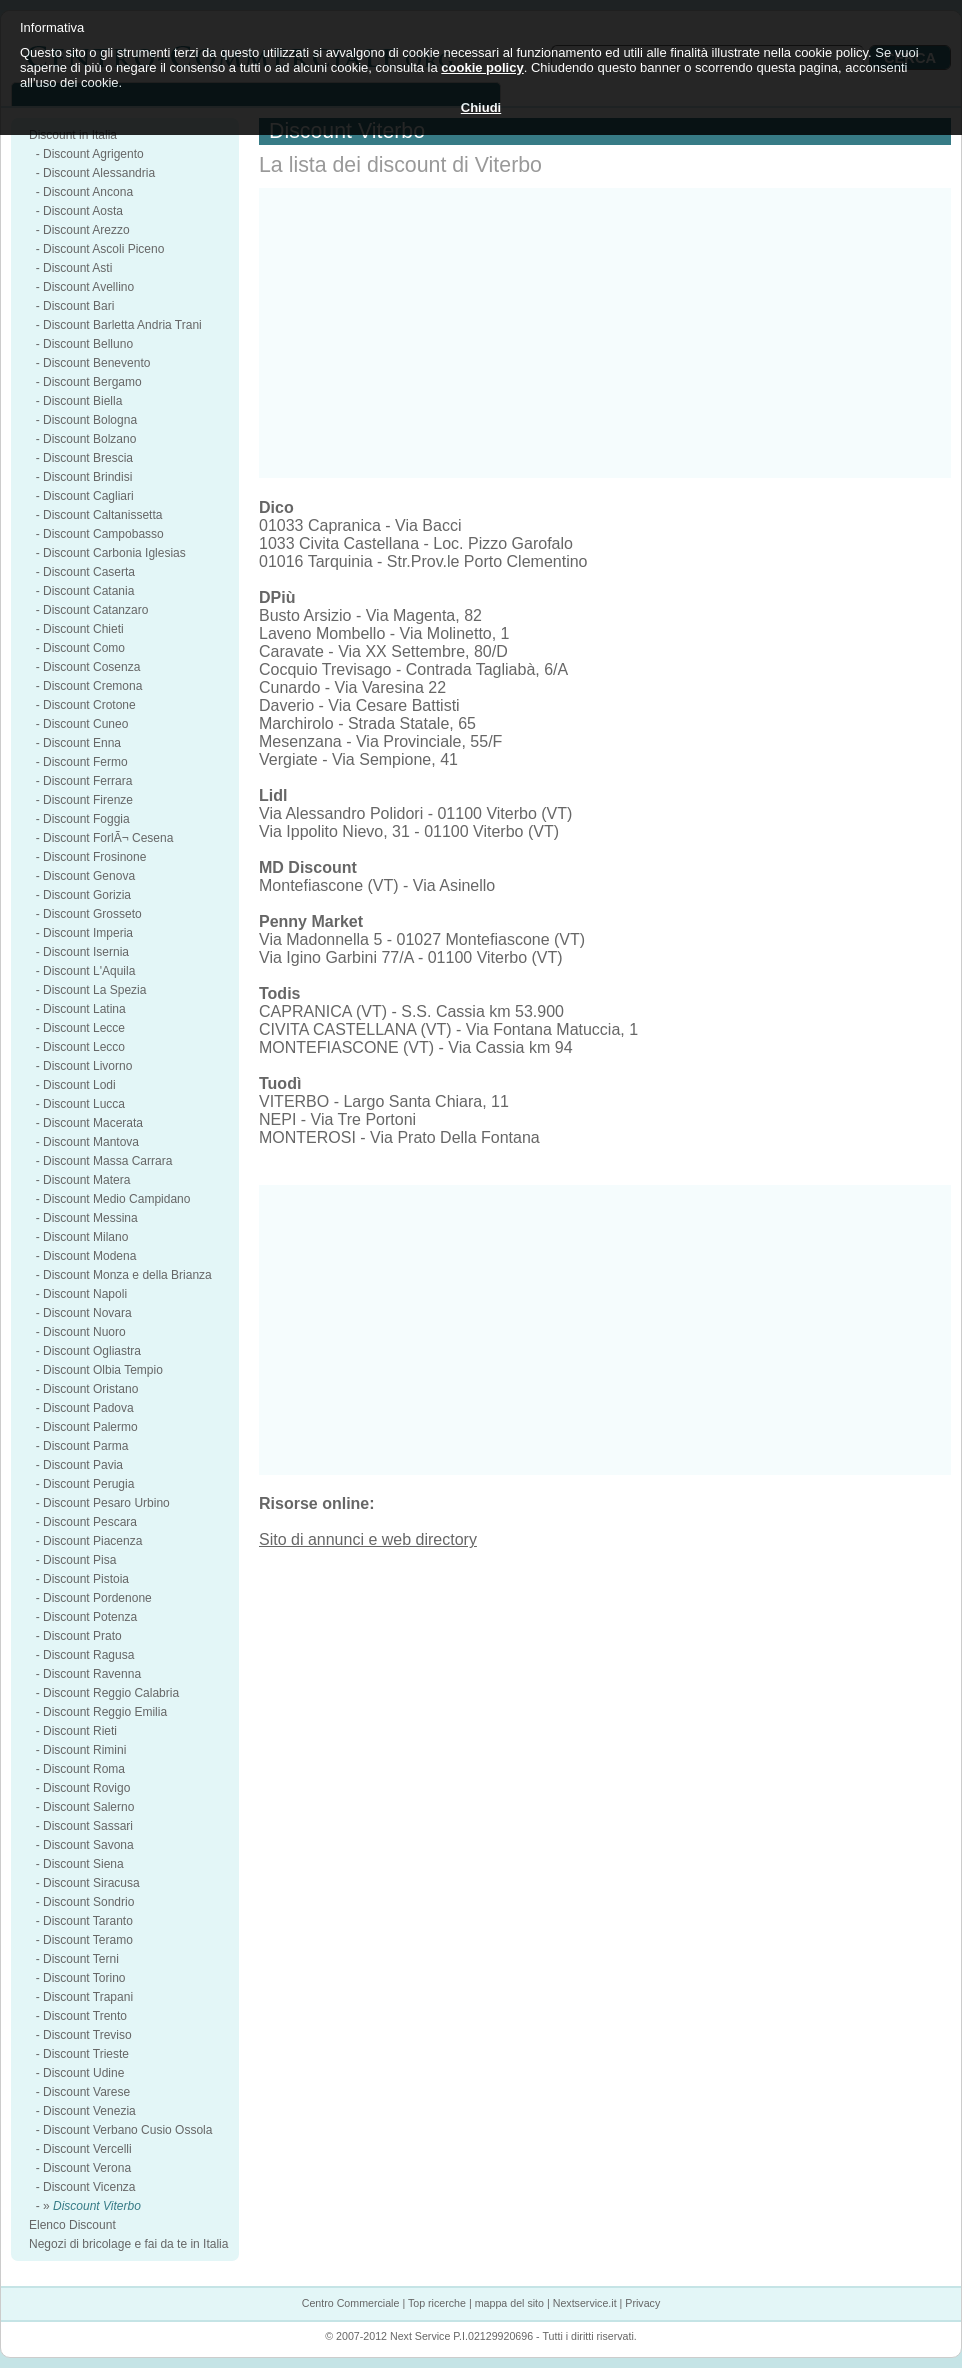 Image resolution: width=962 pixels, height=2368 pixels. I want to click on Discount Imperia, so click(88, 933).